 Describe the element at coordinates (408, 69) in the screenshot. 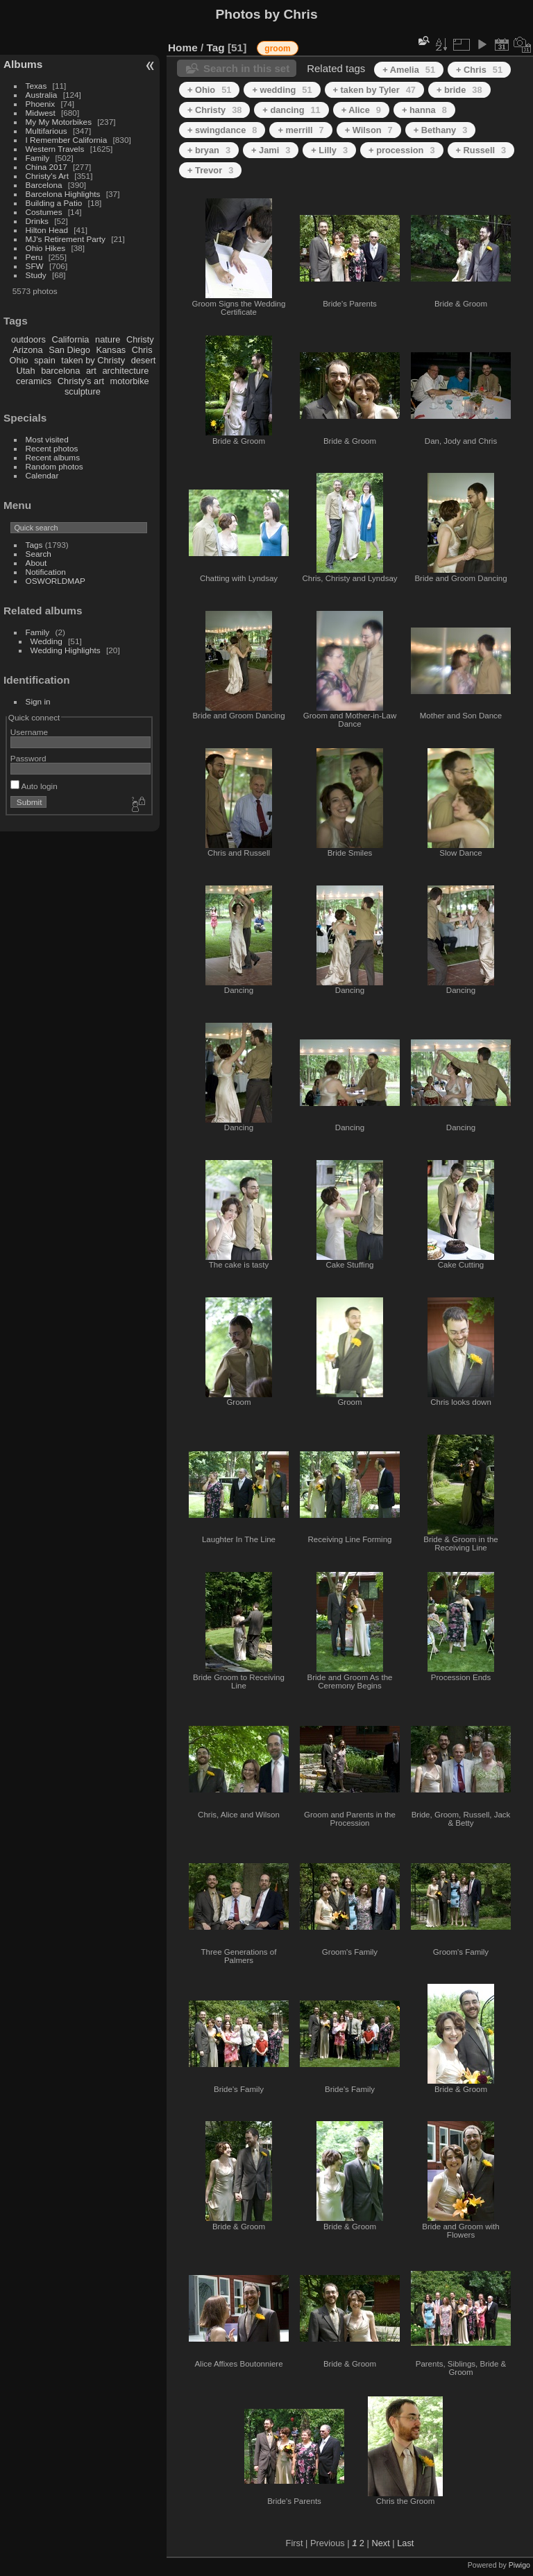

I see `+ Amelia` at that location.